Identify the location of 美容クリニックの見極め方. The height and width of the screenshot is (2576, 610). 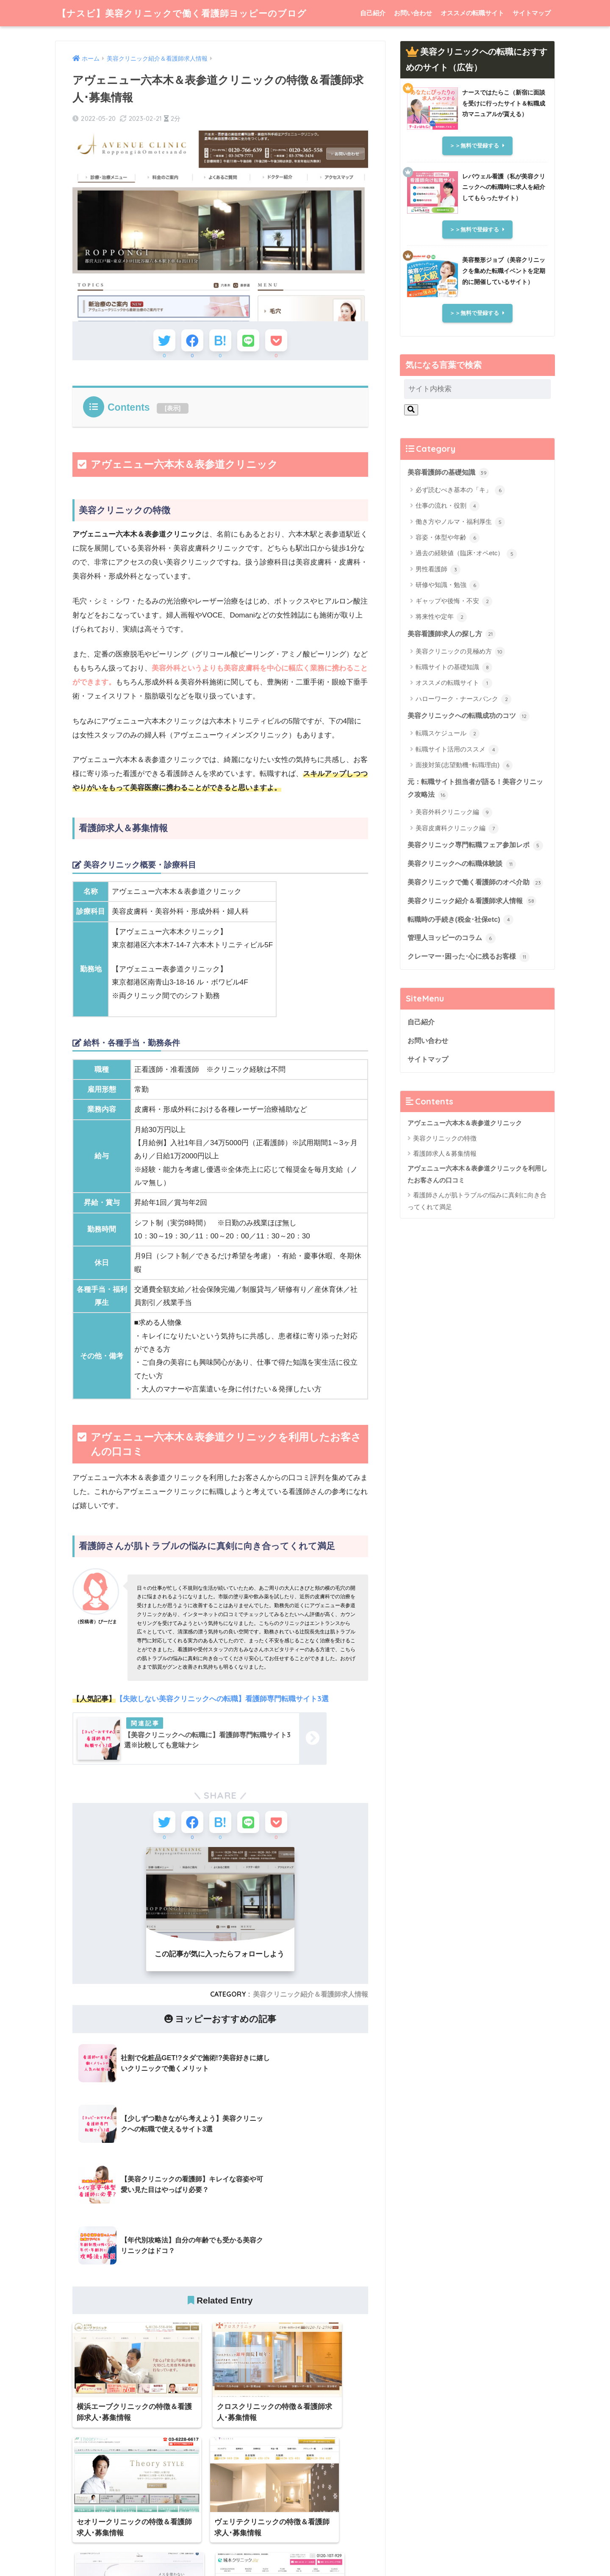
(460, 652).